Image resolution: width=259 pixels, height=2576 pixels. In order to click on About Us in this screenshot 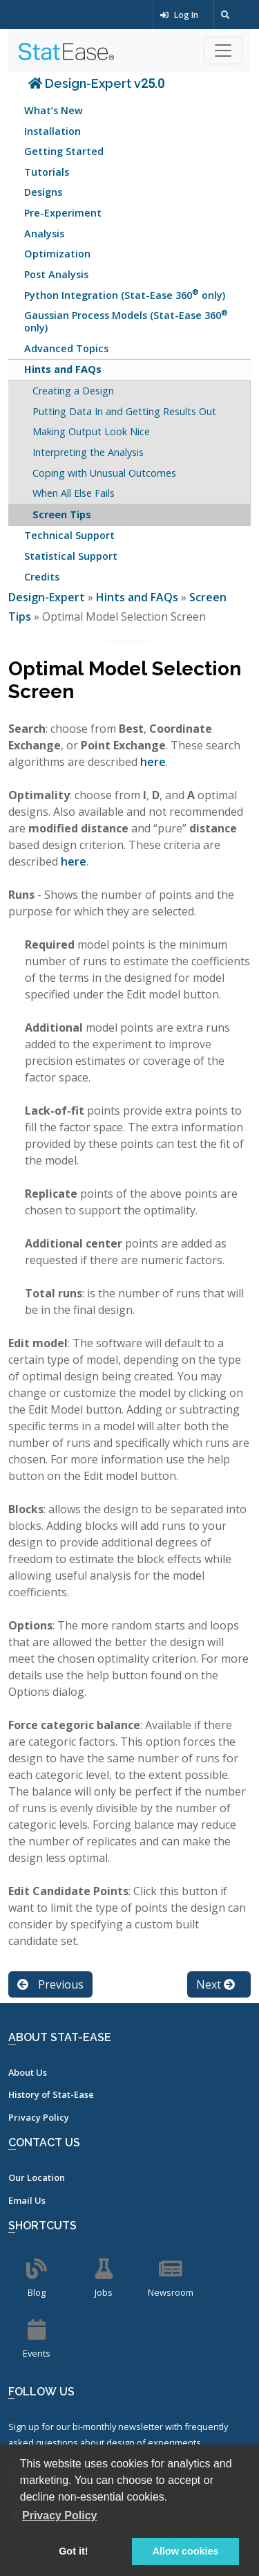, I will do `click(27, 2072)`.